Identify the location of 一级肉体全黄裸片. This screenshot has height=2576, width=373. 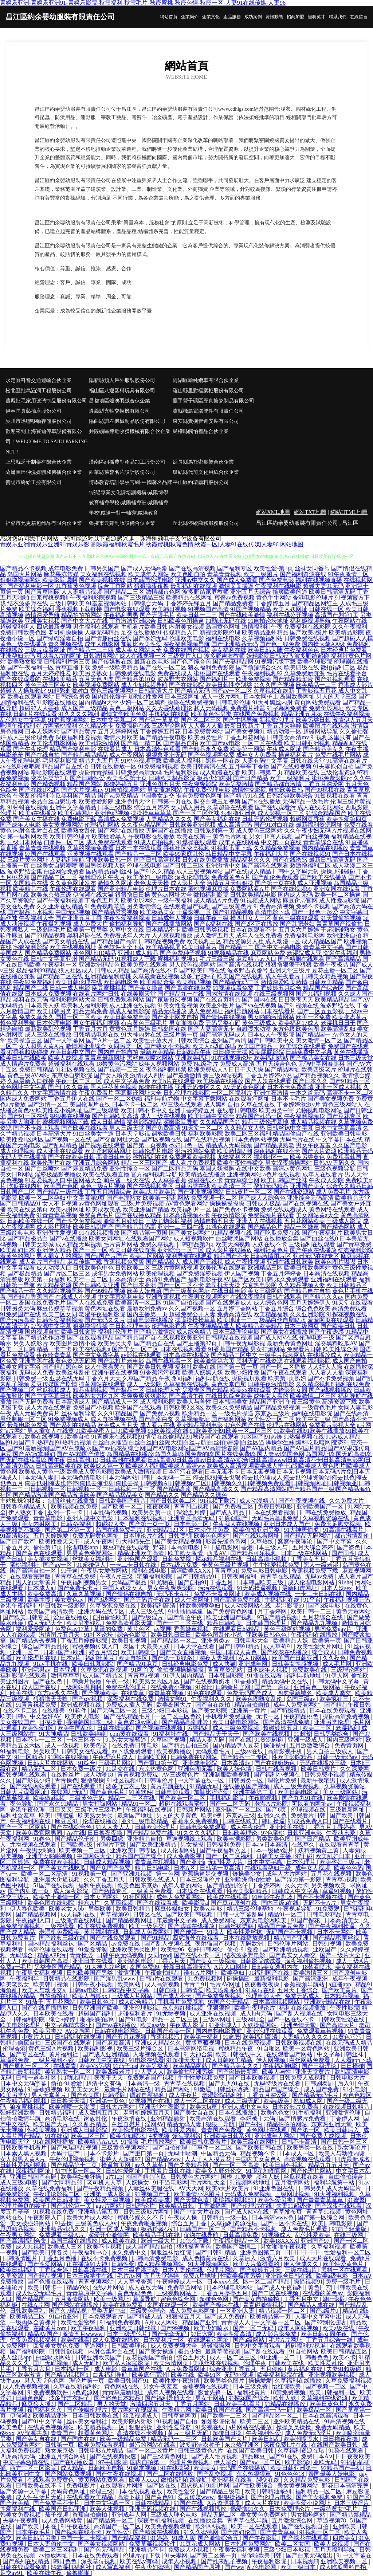
(34, 2322).